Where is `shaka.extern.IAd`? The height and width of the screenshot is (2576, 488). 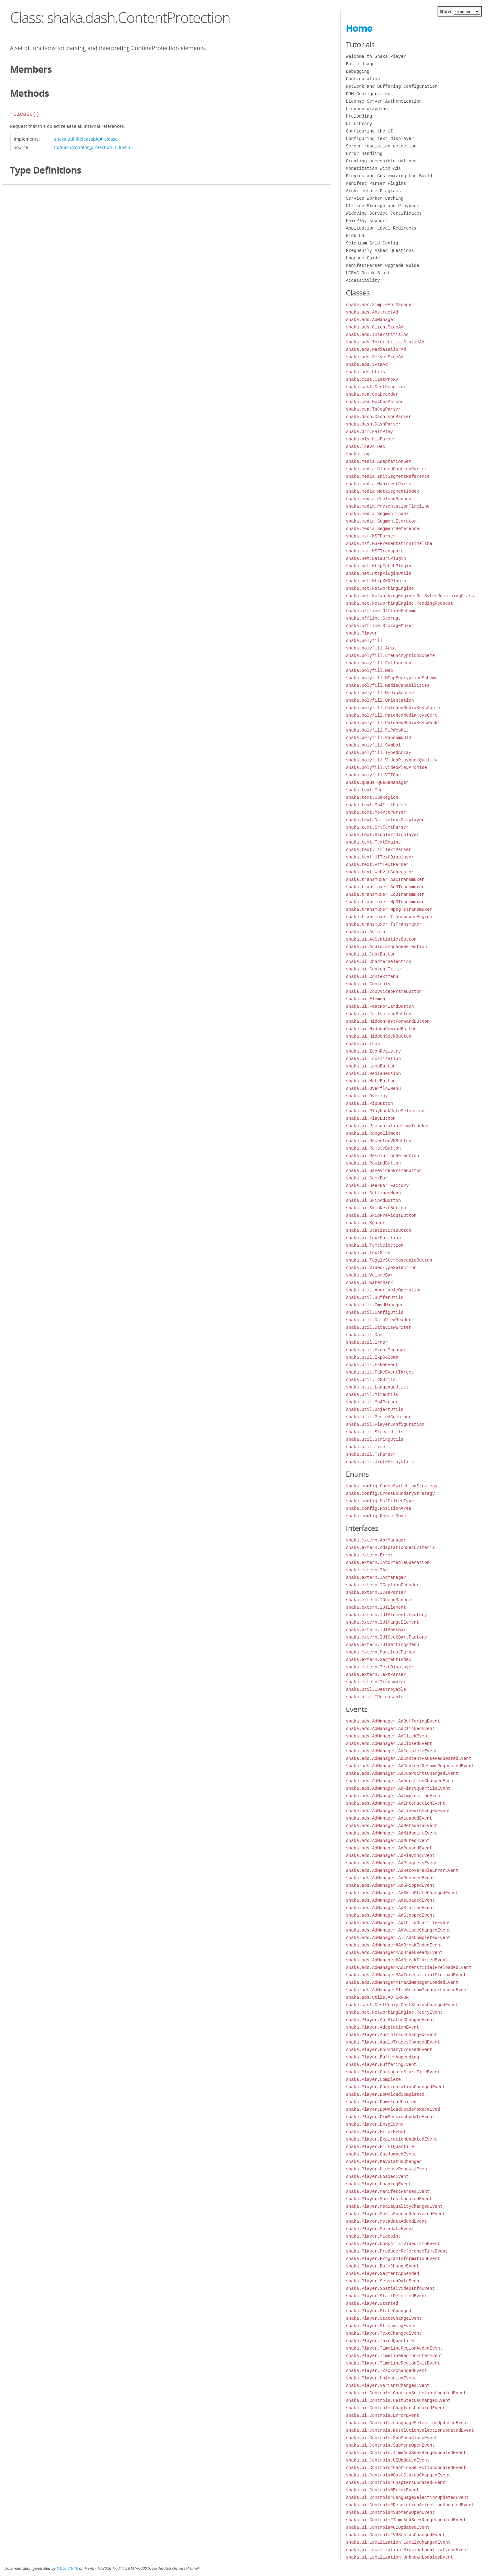 shaka.extern.IAd is located at coordinates (366, 1570).